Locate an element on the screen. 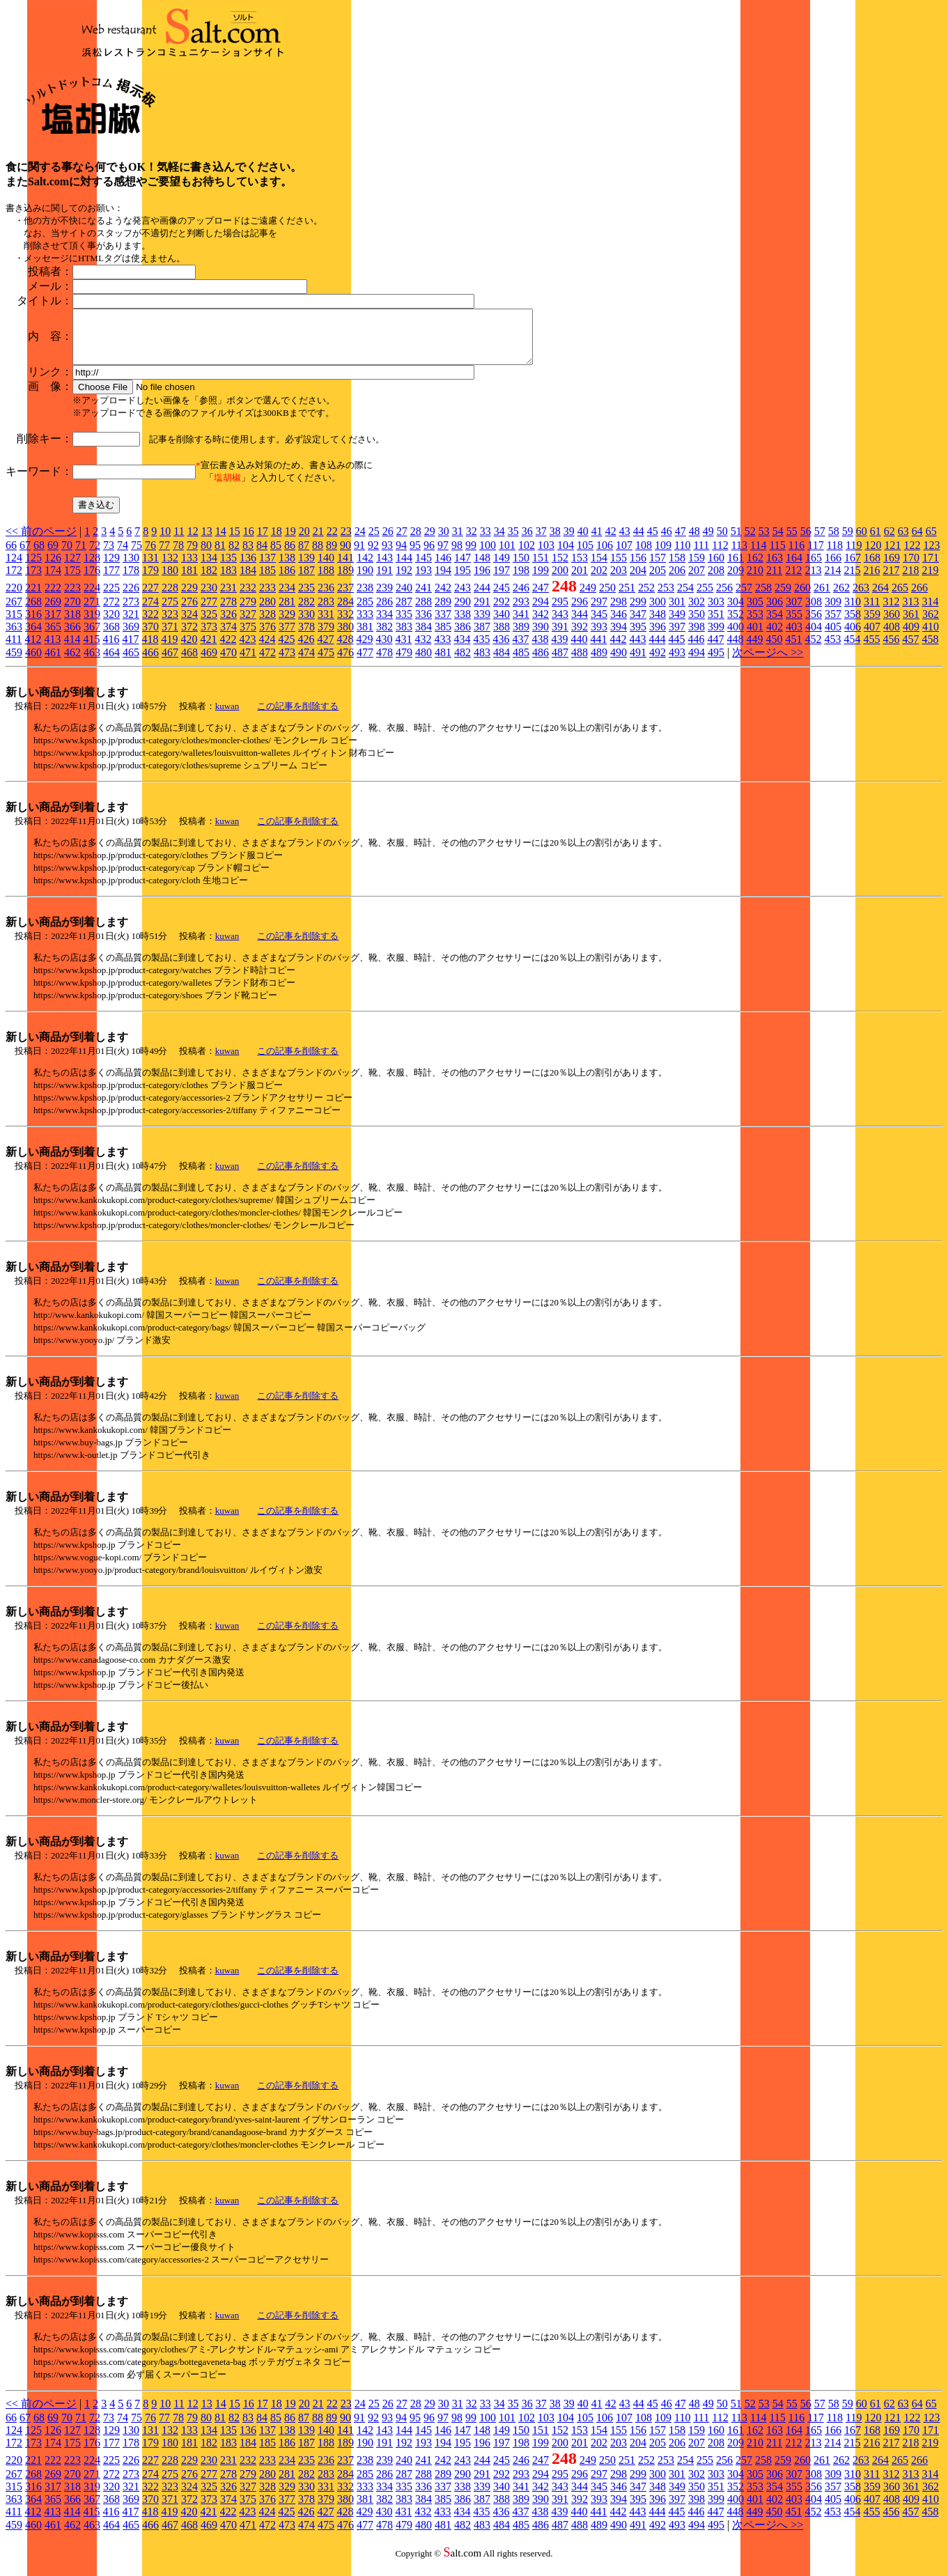 Image resolution: width=948 pixels, height=2576 pixels. 471 is located at coordinates (248, 663).